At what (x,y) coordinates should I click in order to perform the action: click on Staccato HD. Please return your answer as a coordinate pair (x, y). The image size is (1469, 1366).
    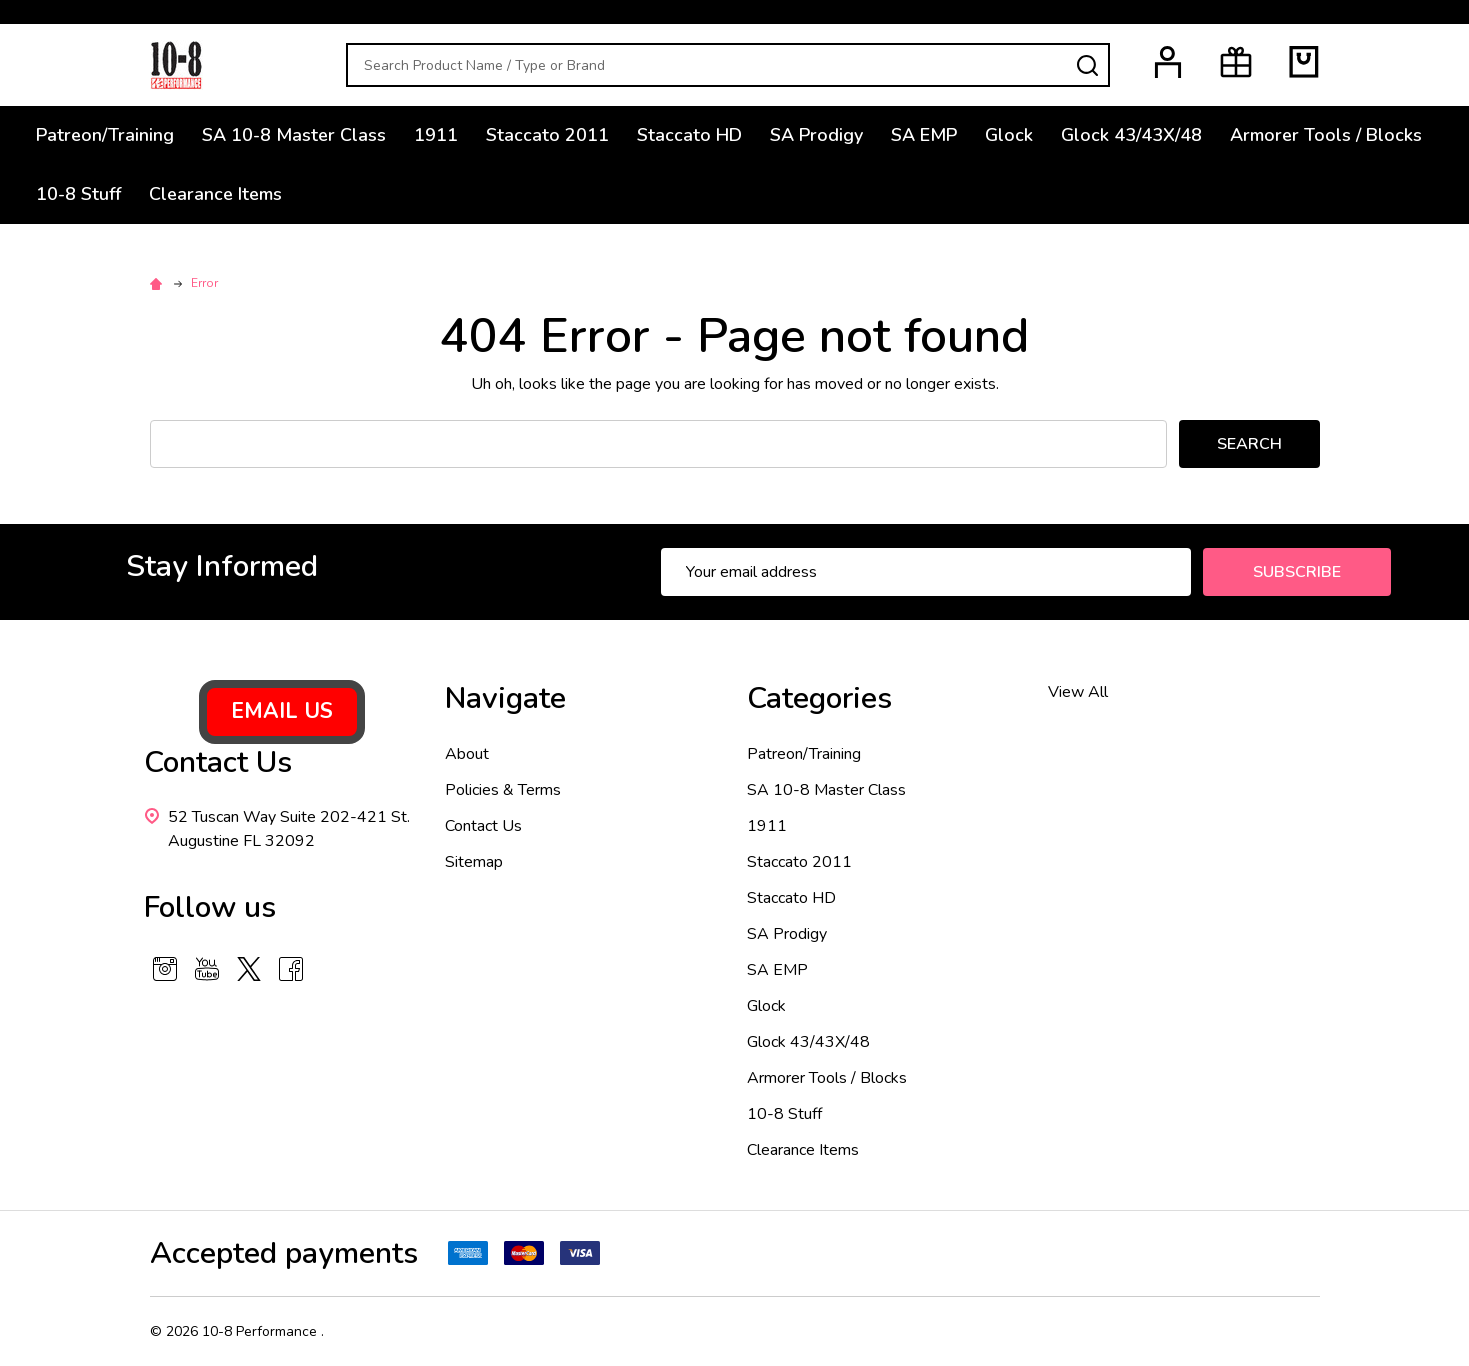
    Looking at the image, I should click on (689, 135).